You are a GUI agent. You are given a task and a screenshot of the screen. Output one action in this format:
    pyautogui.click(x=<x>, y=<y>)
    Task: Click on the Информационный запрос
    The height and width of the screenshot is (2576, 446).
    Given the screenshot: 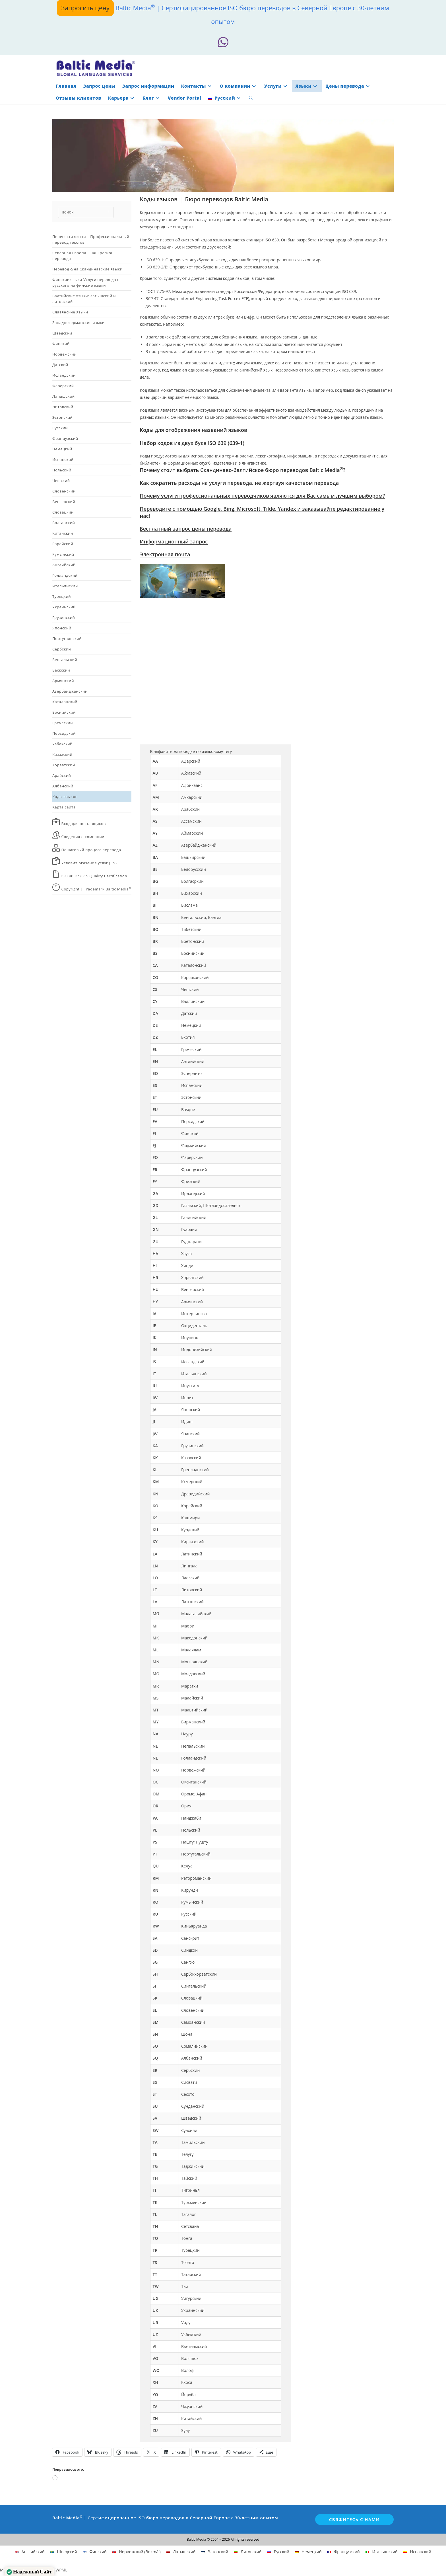 What is the action you would take?
    pyautogui.click(x=174, y=538)
    